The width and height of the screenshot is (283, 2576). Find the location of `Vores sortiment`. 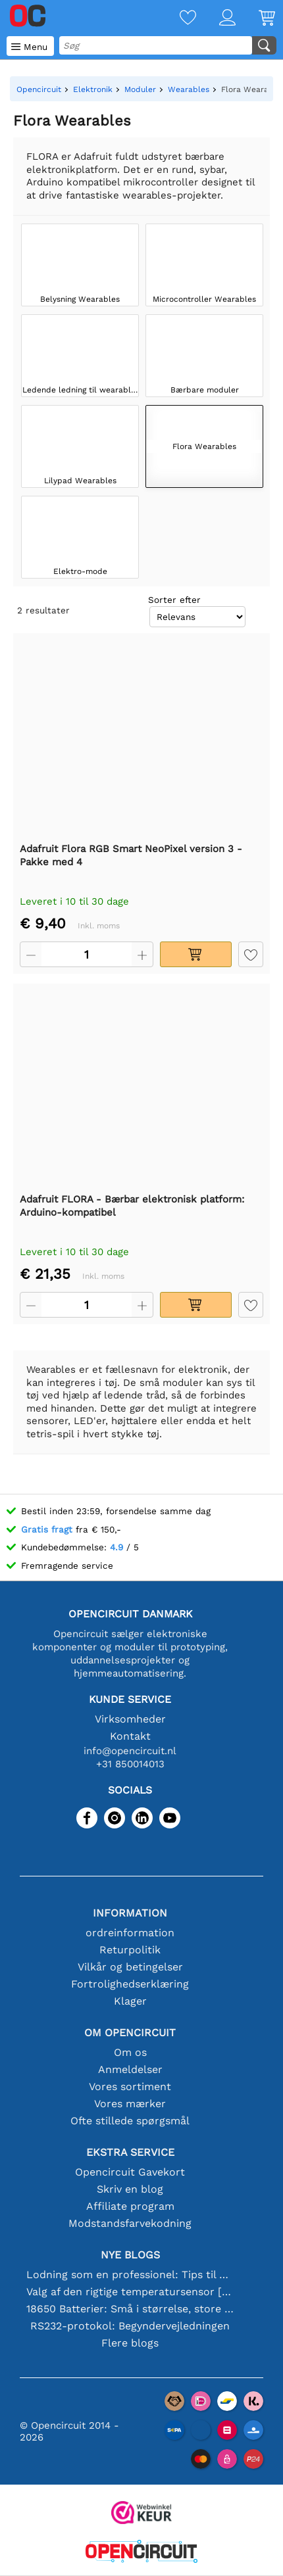

Vores sortiment is located at coordinates (130, 2086).